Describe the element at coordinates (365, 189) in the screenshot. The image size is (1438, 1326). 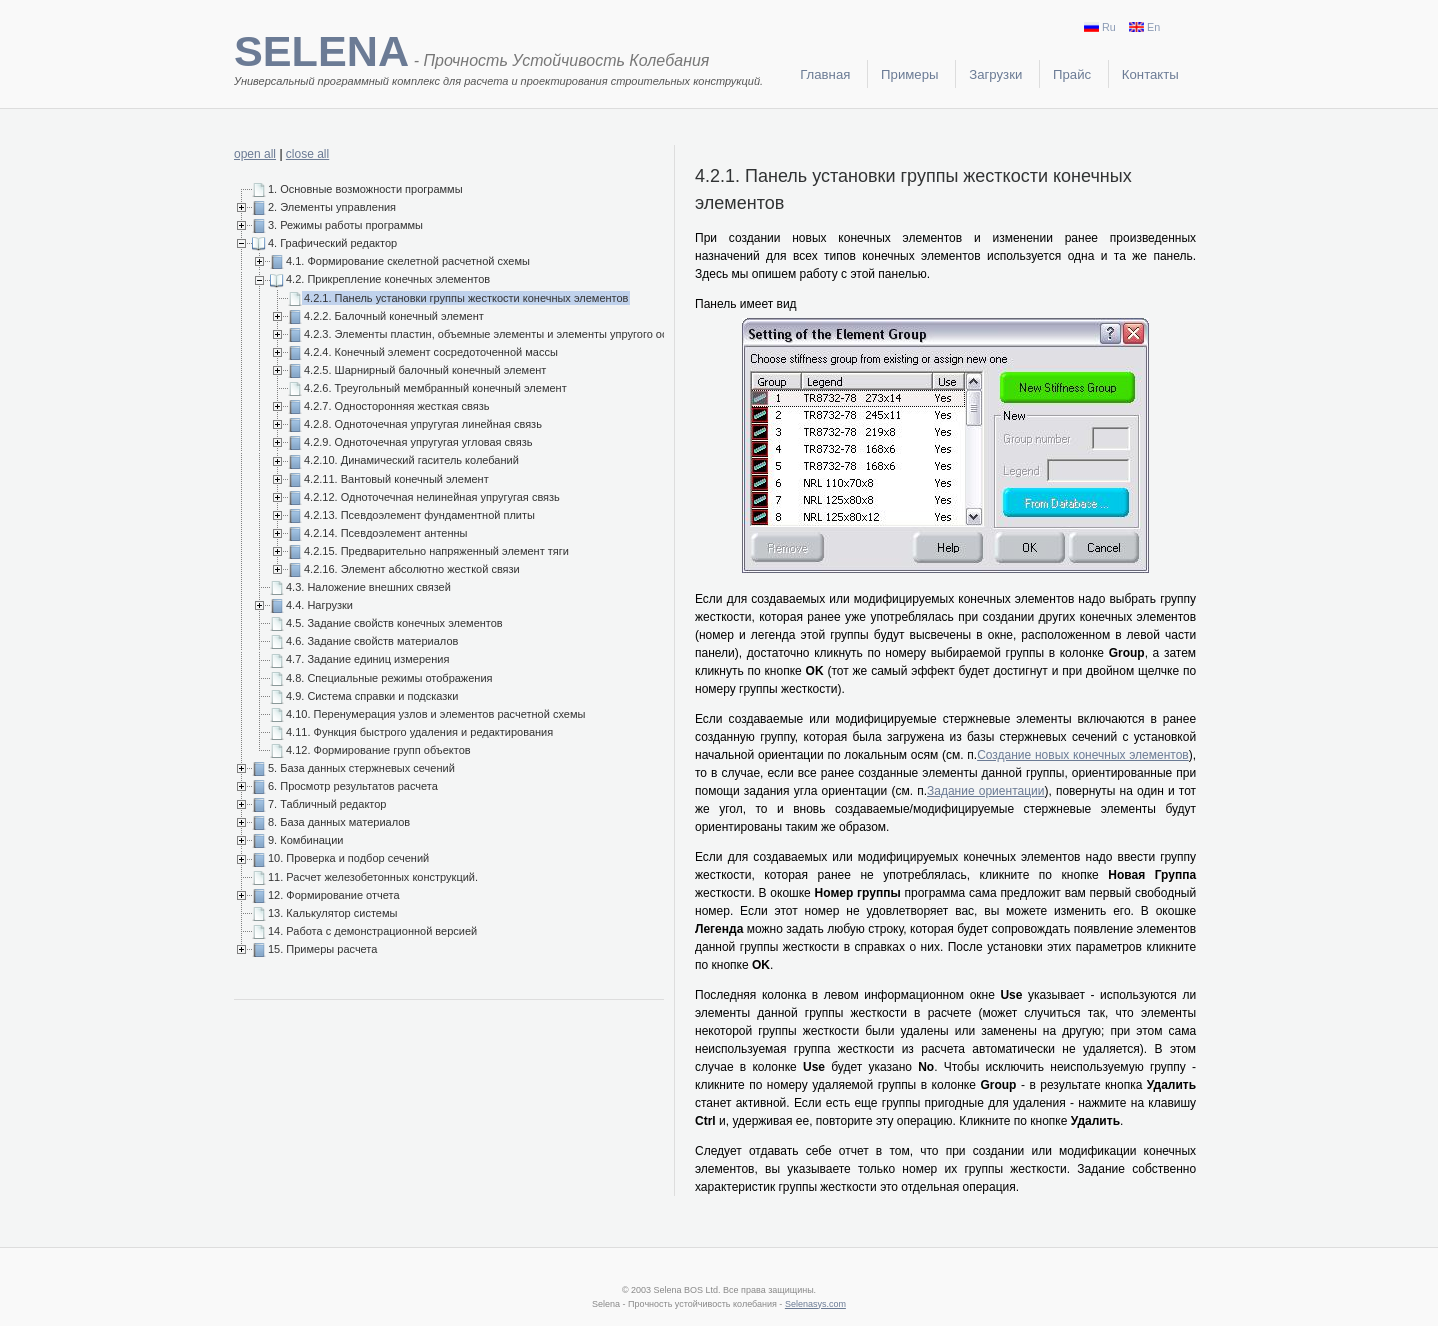
I see `1. Основные возможности программы` at that location.